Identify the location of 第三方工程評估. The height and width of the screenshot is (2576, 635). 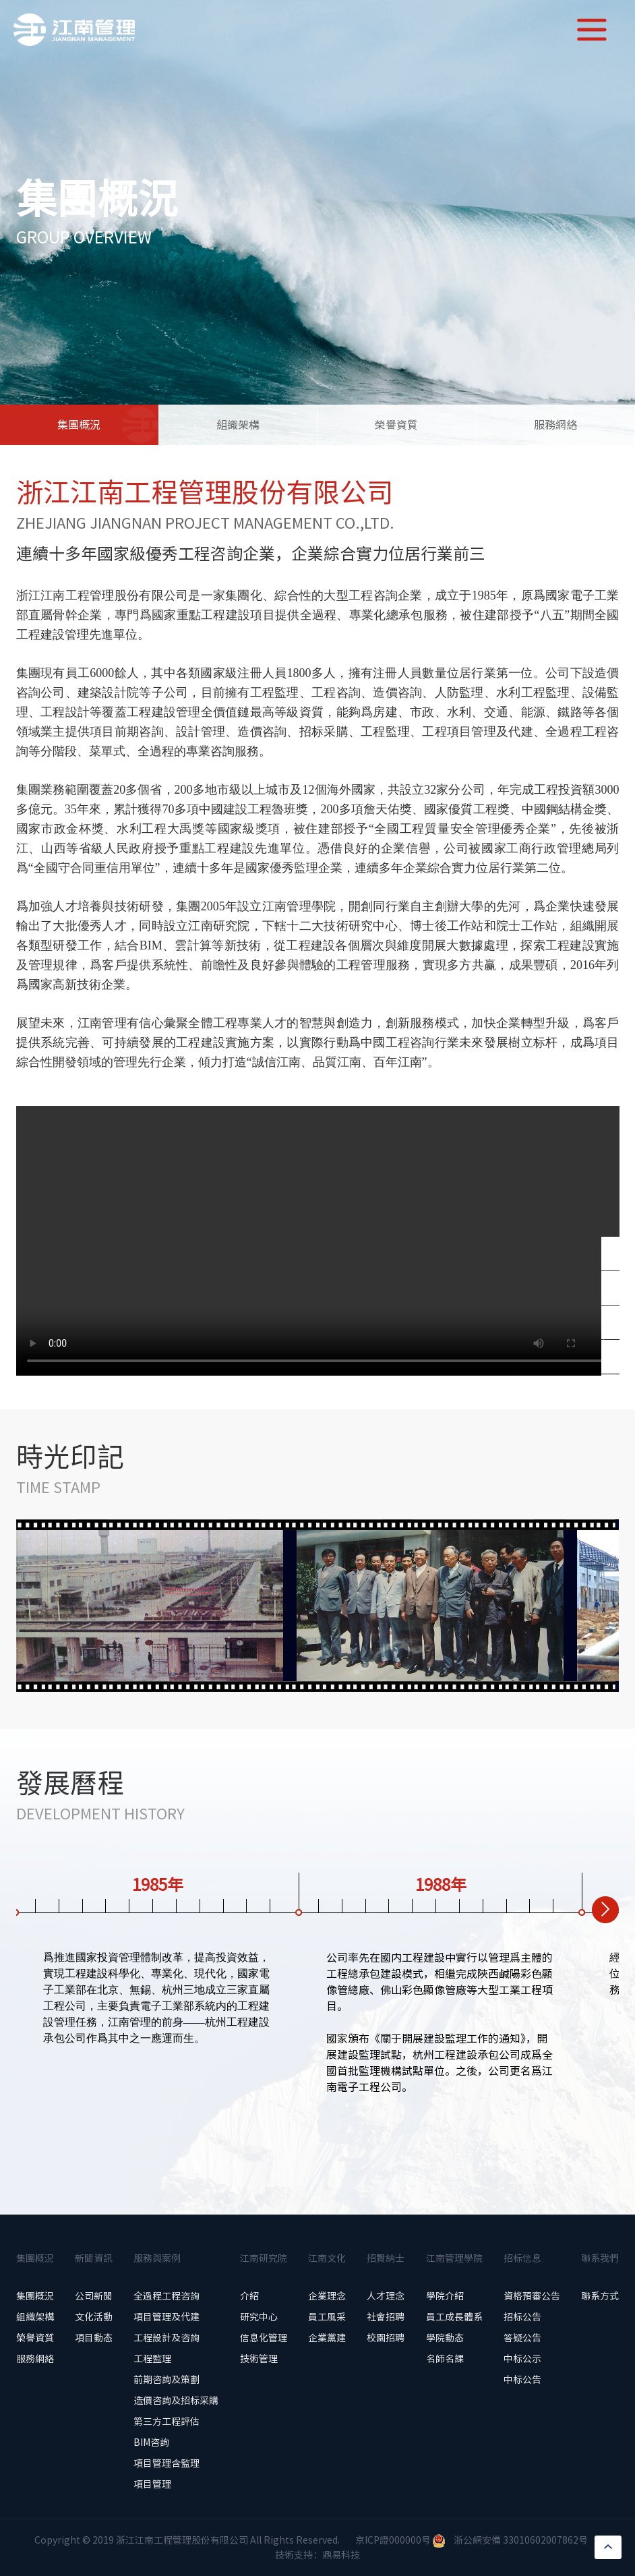
(166, 2421).